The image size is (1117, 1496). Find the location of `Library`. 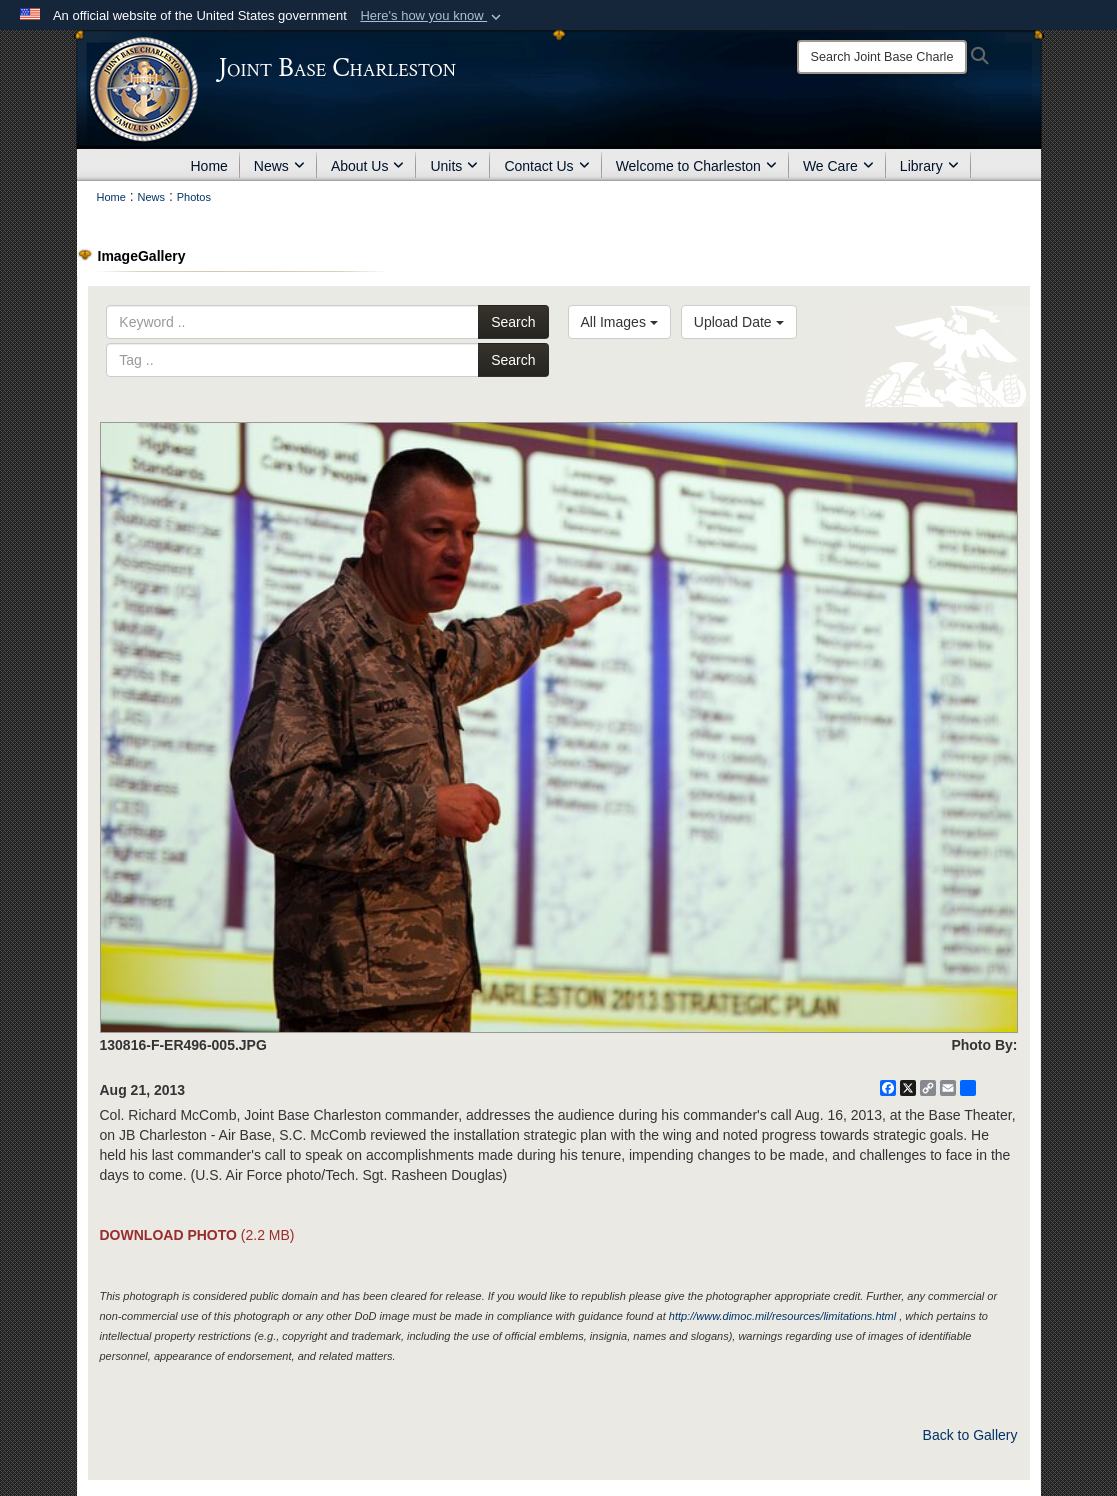

Library is located at coordinates (929, 166).